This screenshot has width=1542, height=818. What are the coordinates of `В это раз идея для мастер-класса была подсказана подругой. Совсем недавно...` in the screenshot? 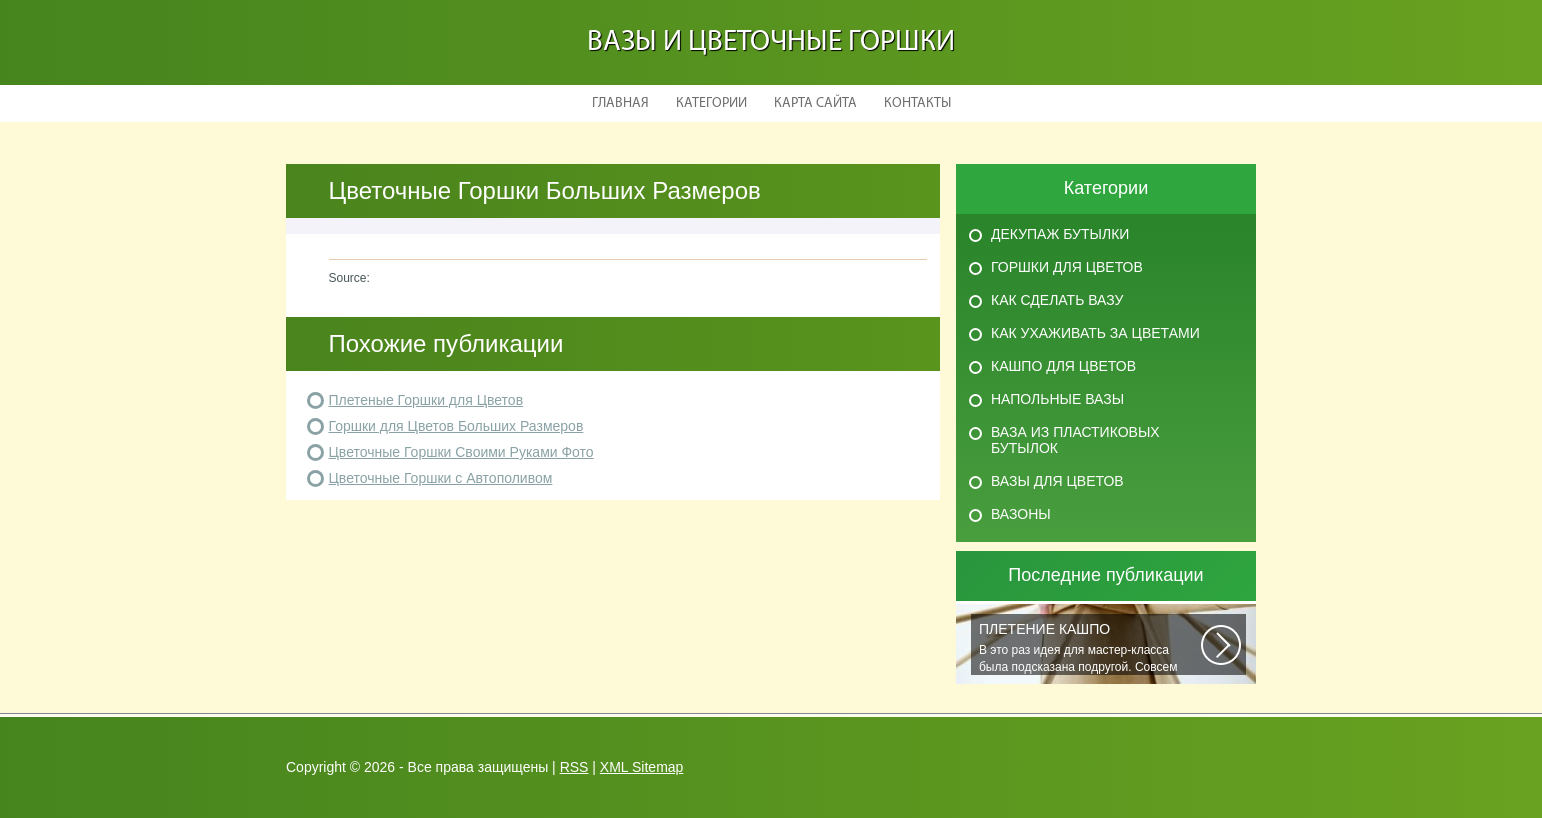 It's located at (1090, 648).